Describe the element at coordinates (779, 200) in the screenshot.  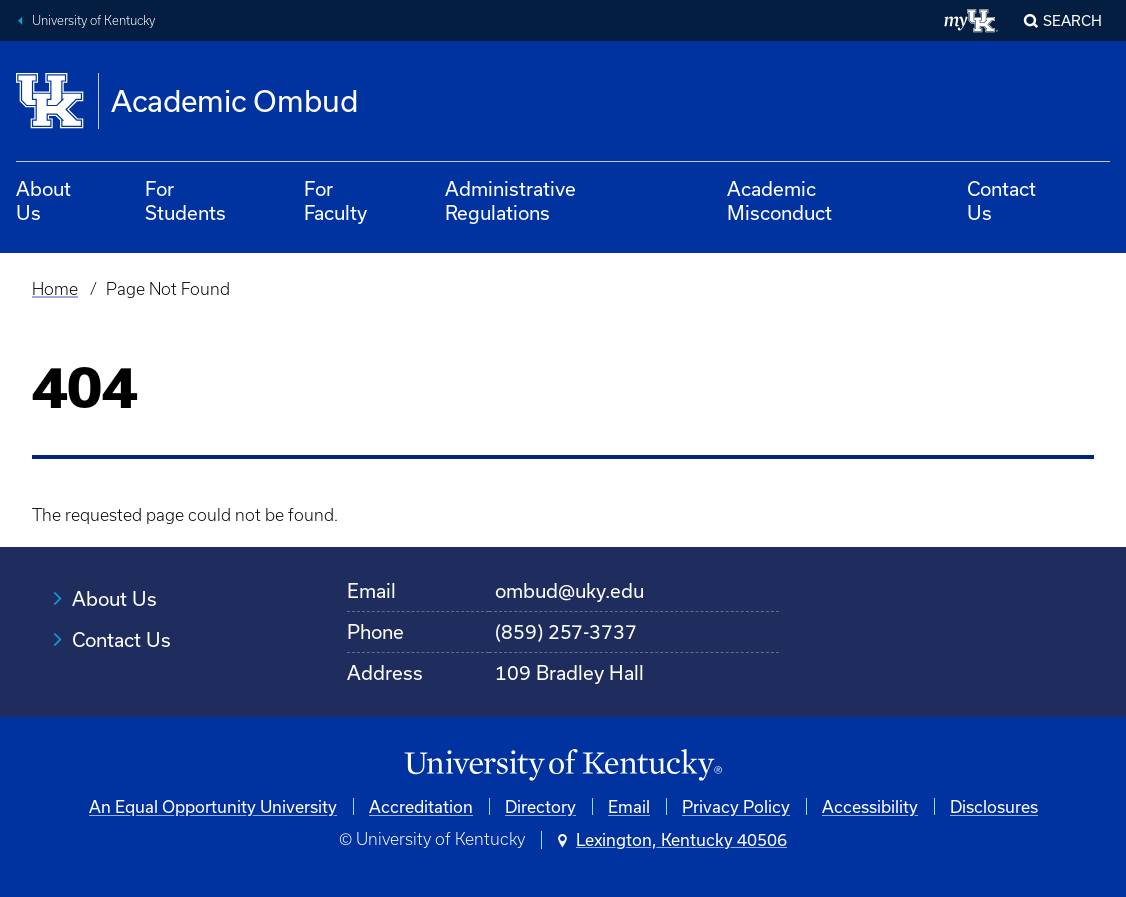
I see `Academic Misconduct` at that location.